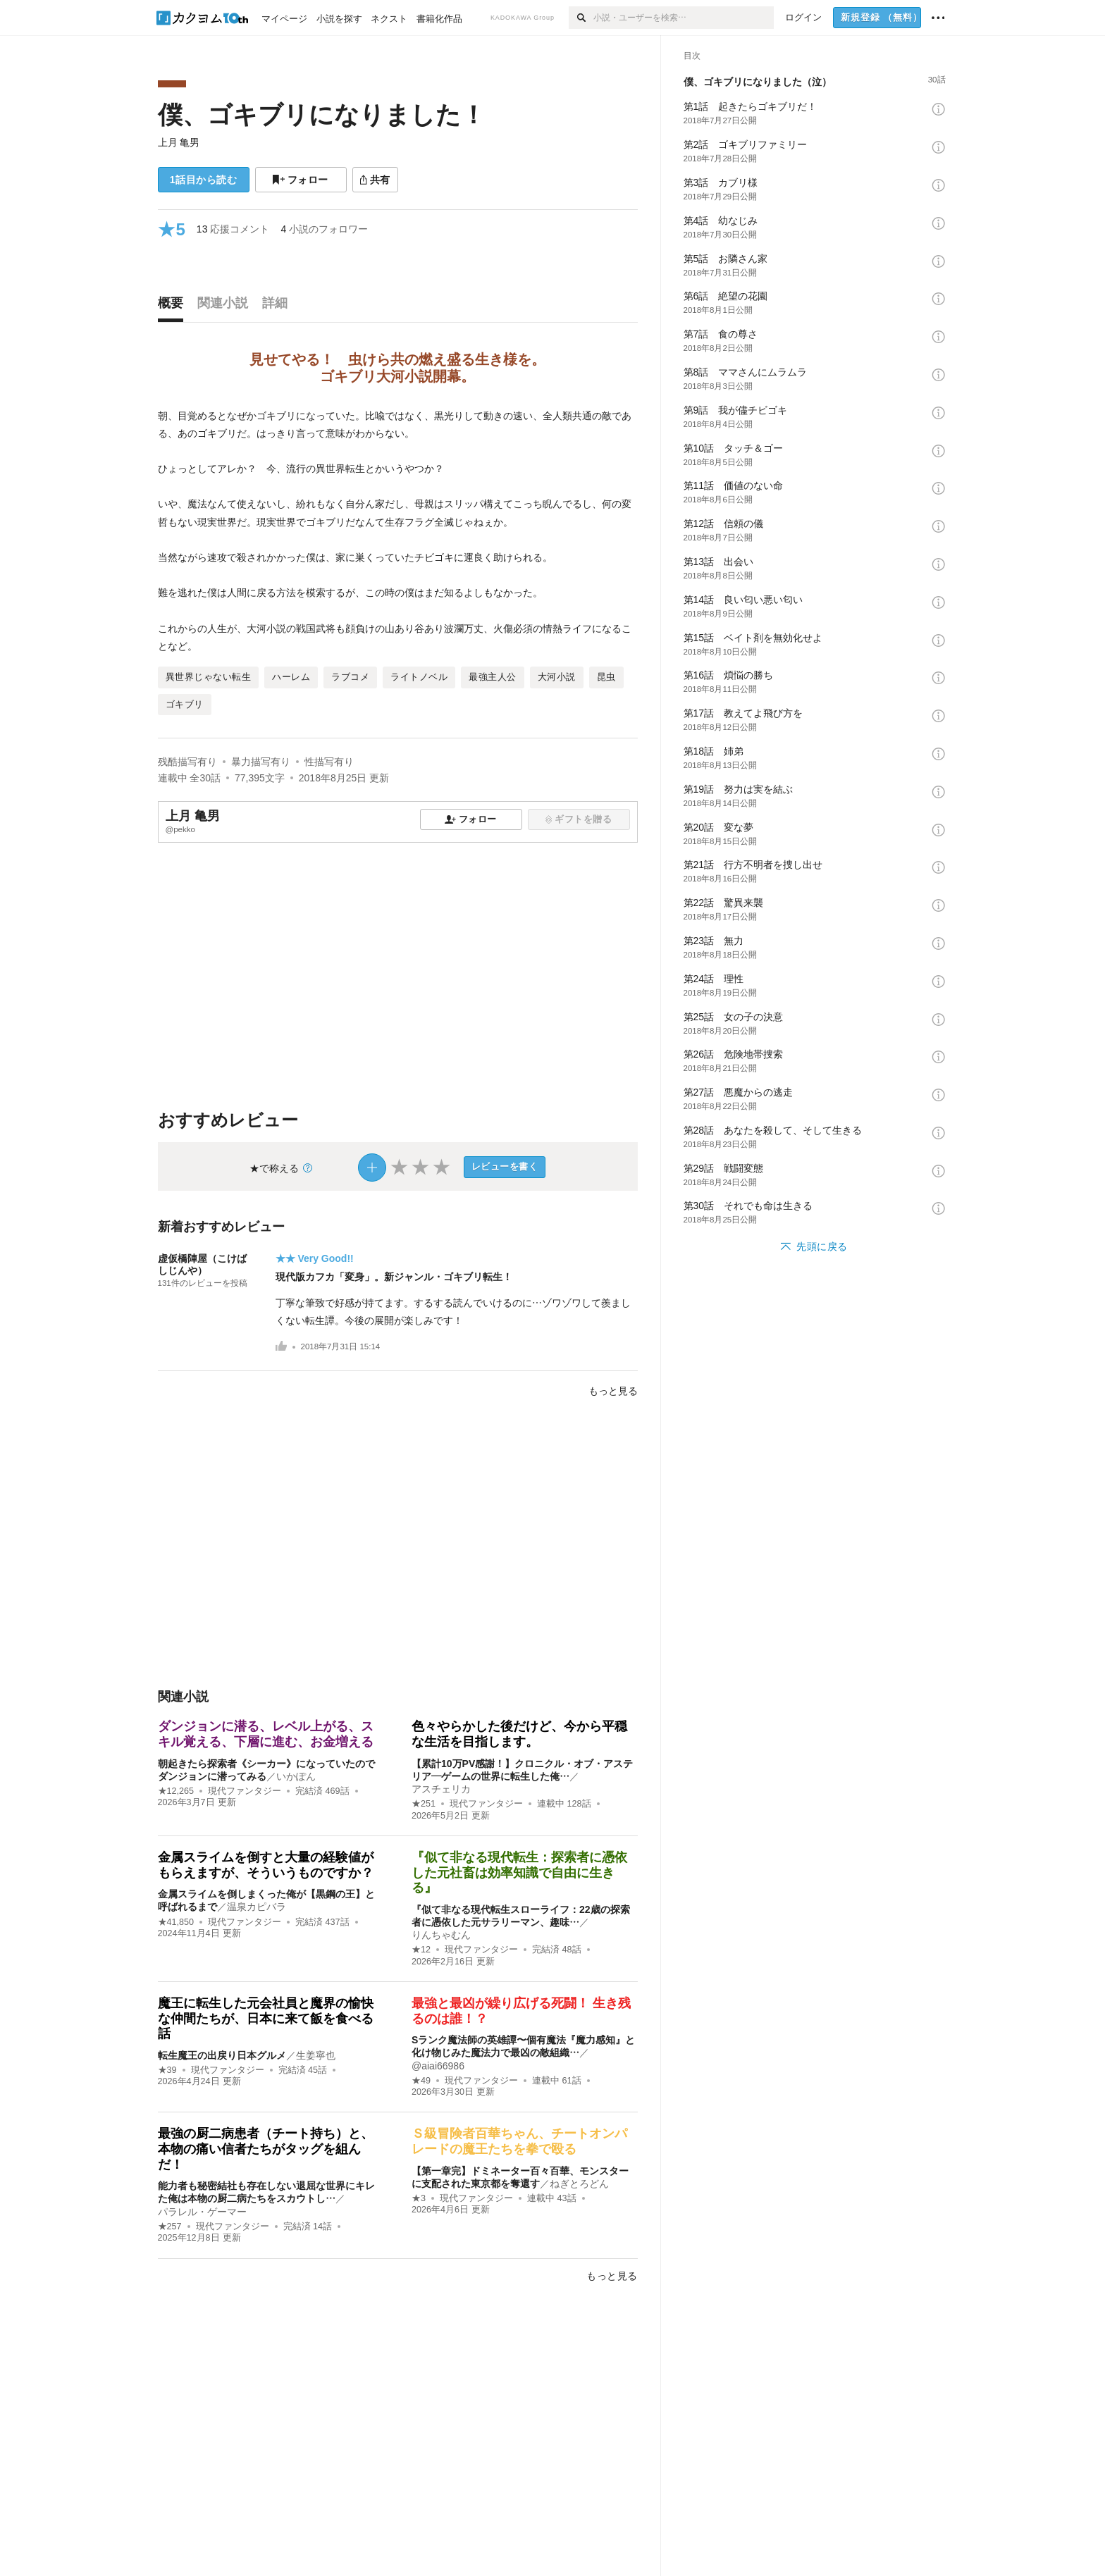  I want to click on 温泉カピバラ, so click(256, 1906).